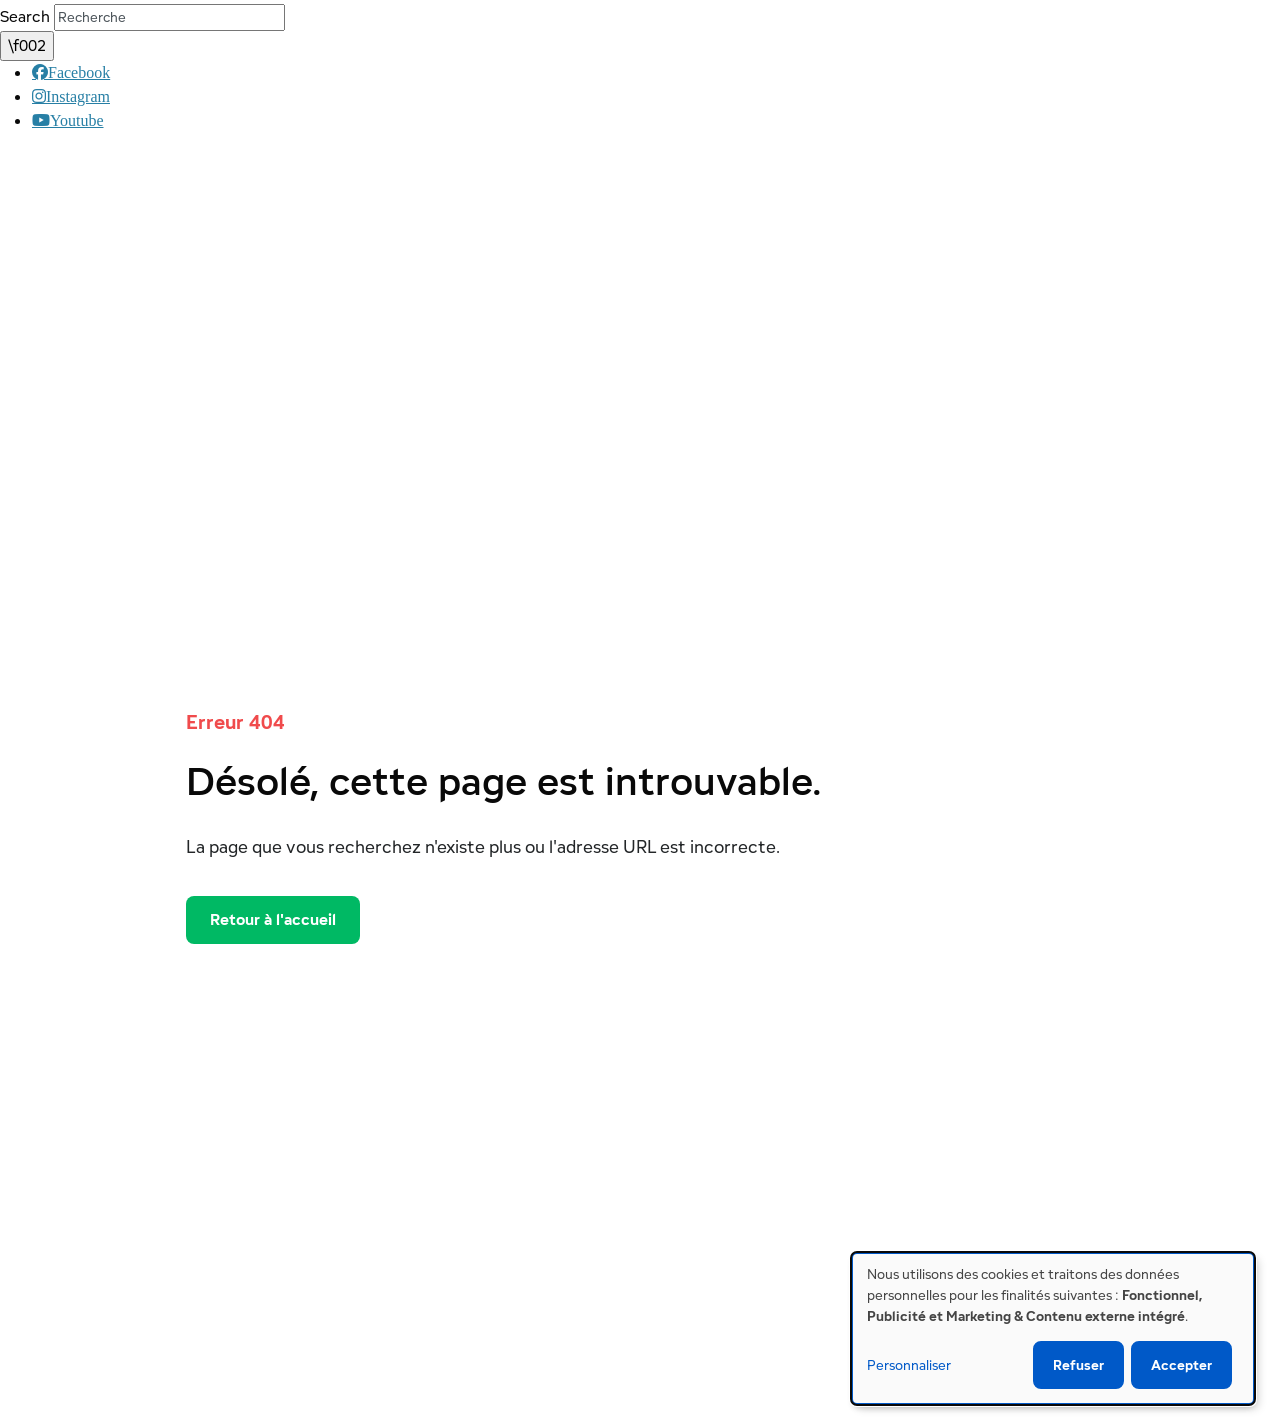 Image resolution: width=1273 pixels, height=1423 pixels. Describe the element at coordinates (51, 120) in the screenshot. I see `Youtube` at that location.